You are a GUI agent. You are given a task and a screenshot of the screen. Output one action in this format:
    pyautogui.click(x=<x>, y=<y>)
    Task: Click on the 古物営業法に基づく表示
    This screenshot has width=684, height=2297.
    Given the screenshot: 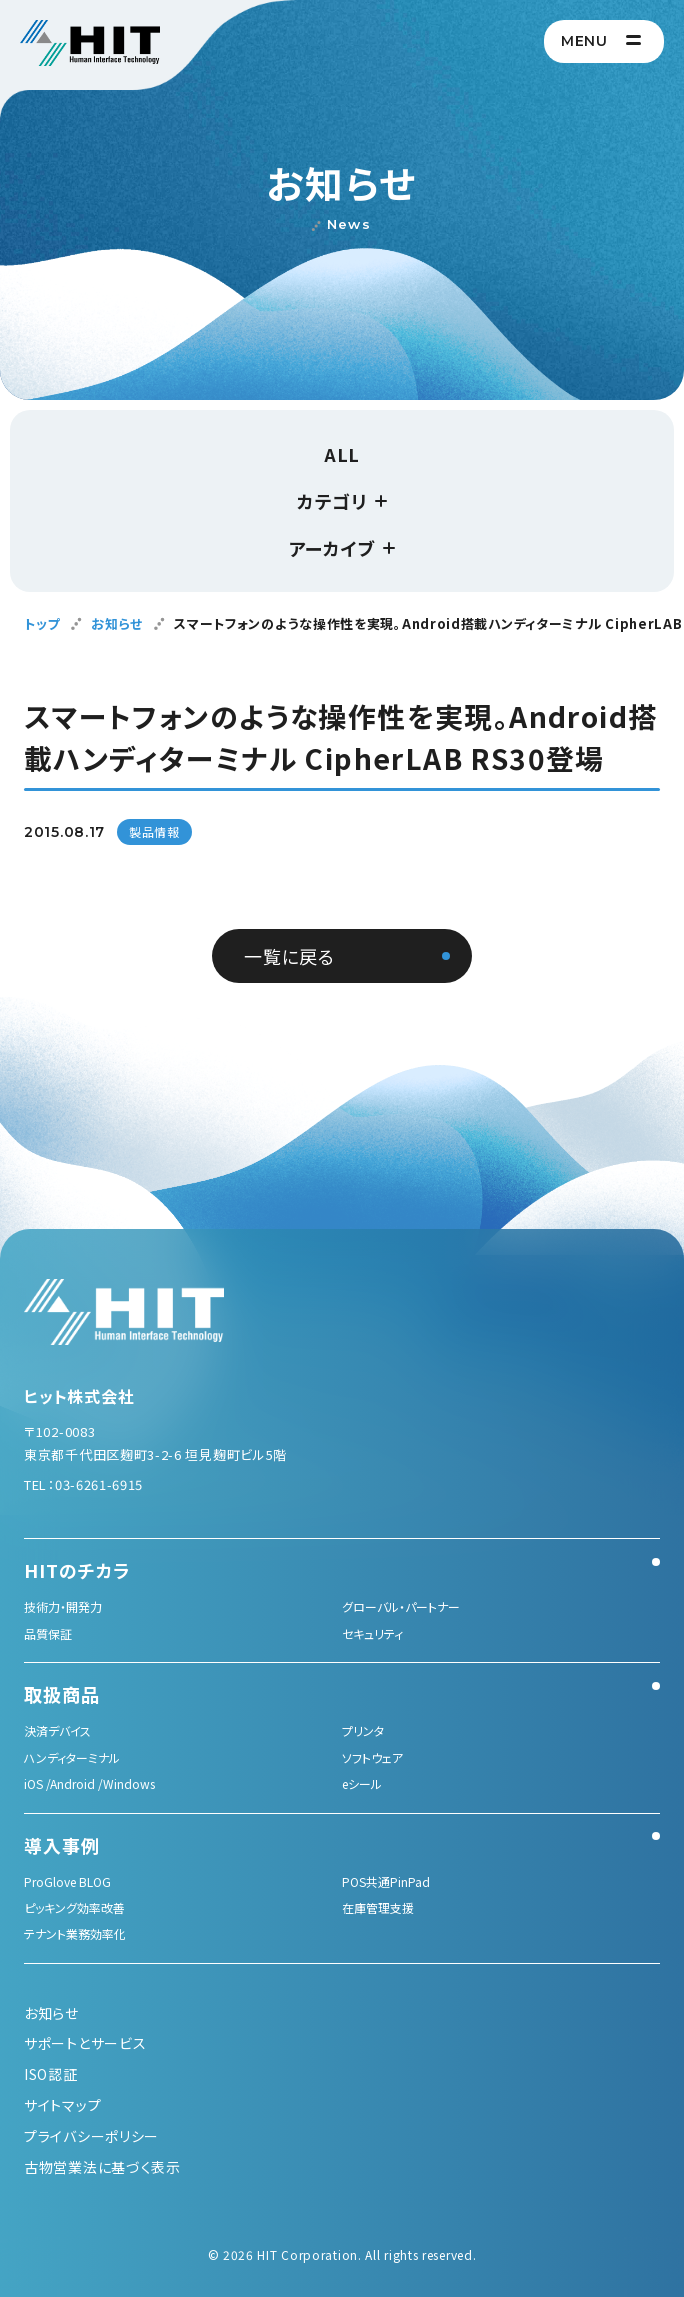 What is the action you would take?
    pyautogui.click(x=102, y=2167)
    